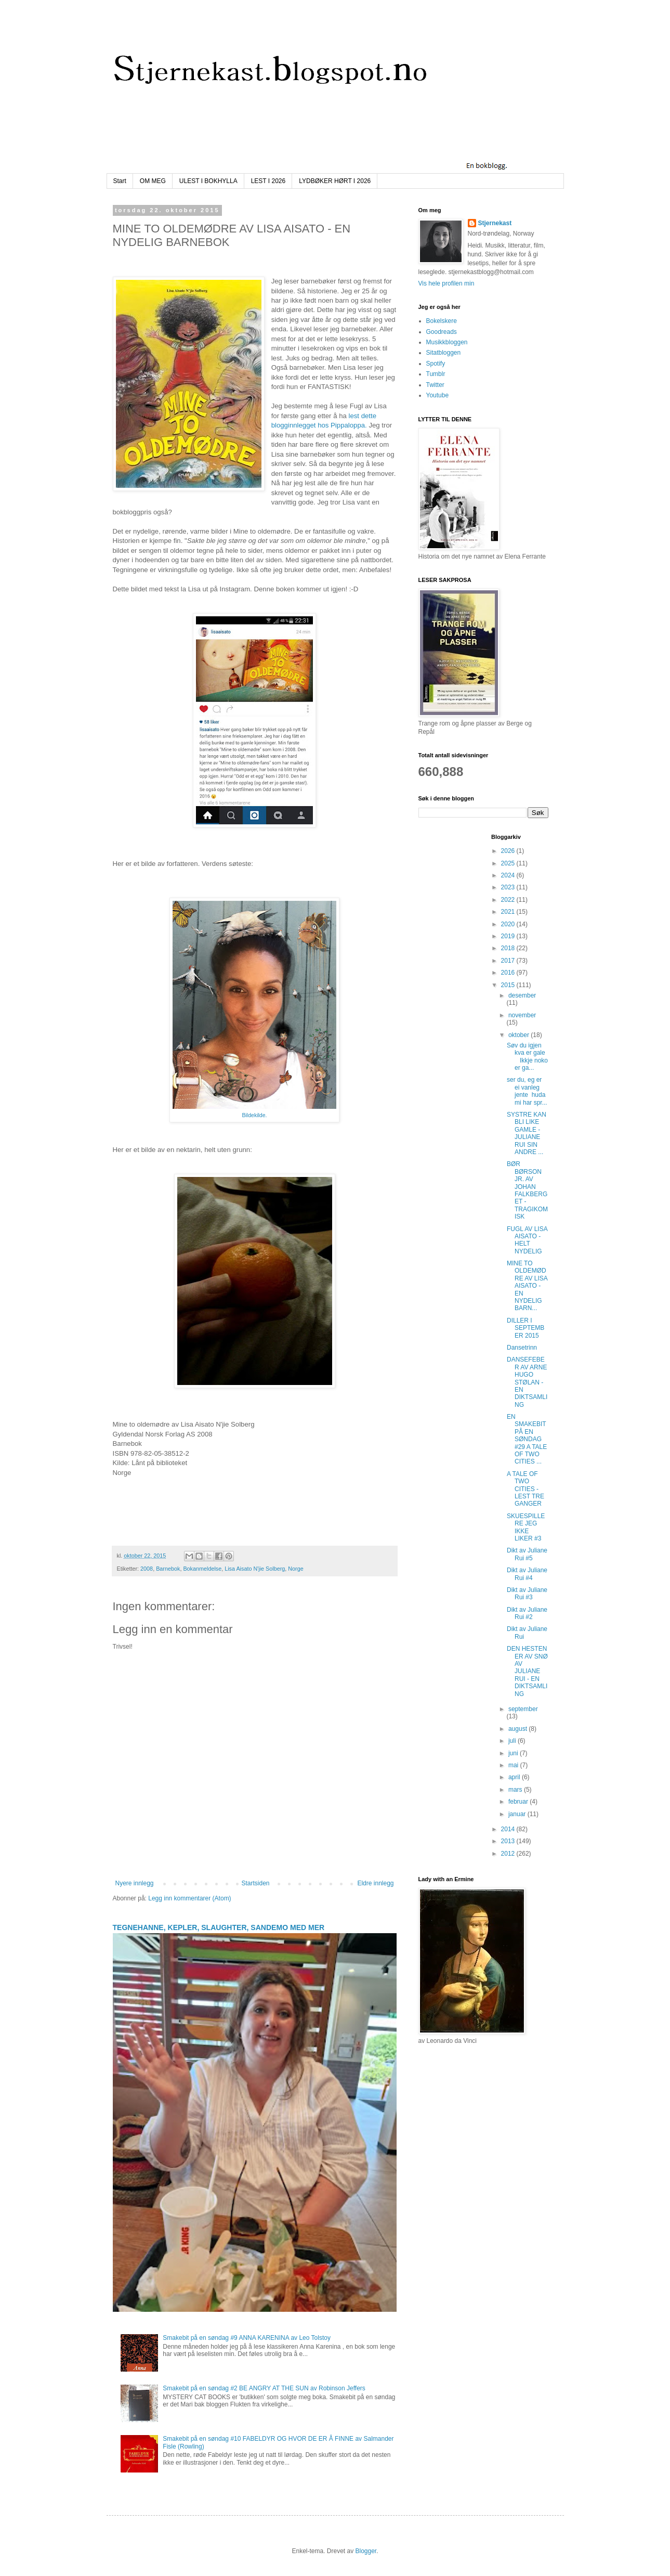 The height and width of the screenshot is (2576, 670). I want to click on DANSEFEBER AV ARNE HUGO STØLAN - EN DIKTSAMLING, so click(527, 1382).